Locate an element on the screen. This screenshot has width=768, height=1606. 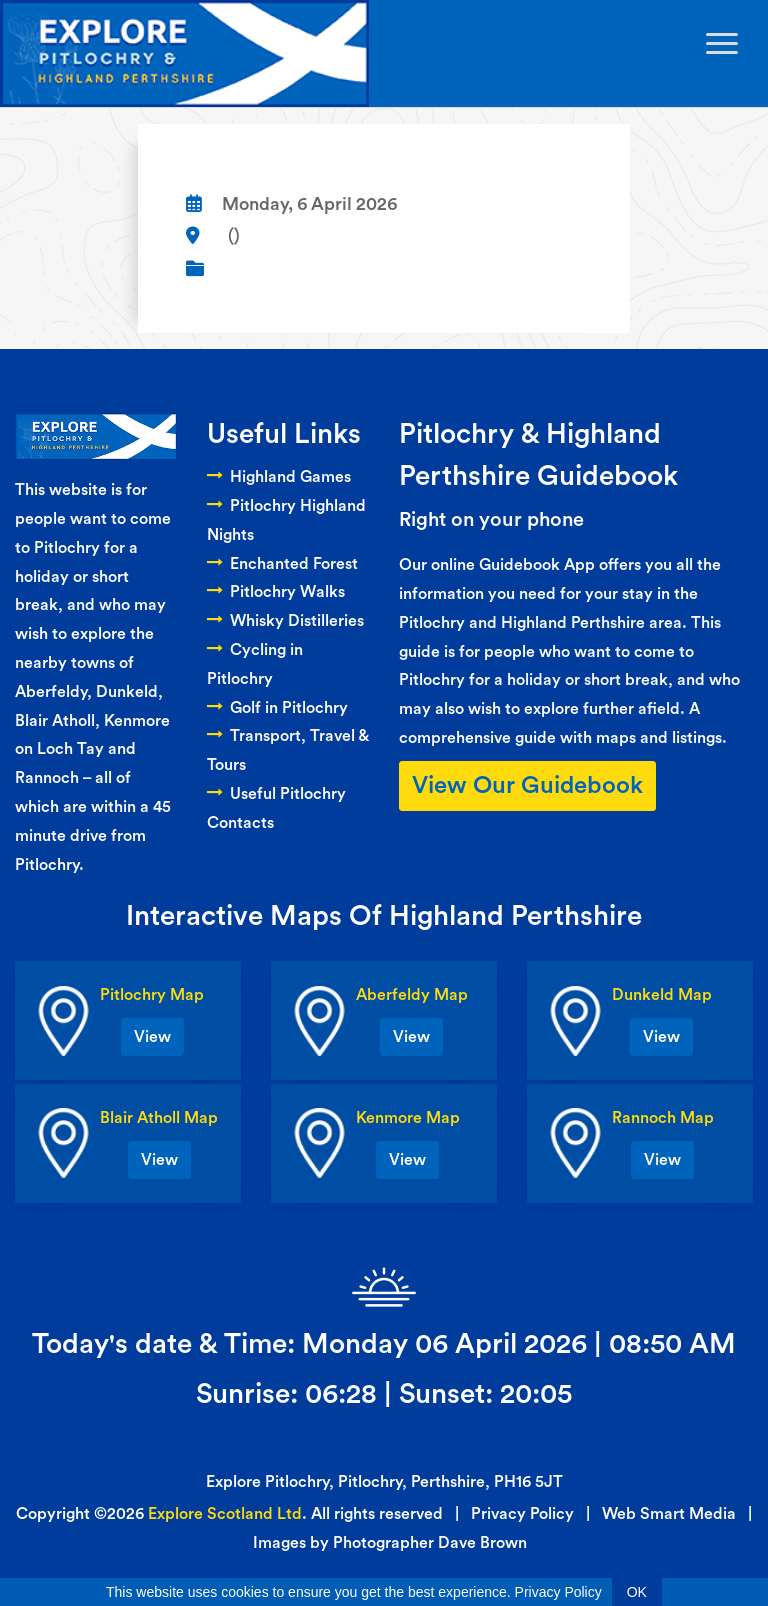
Highland Games is located at coordinates (279, 477).